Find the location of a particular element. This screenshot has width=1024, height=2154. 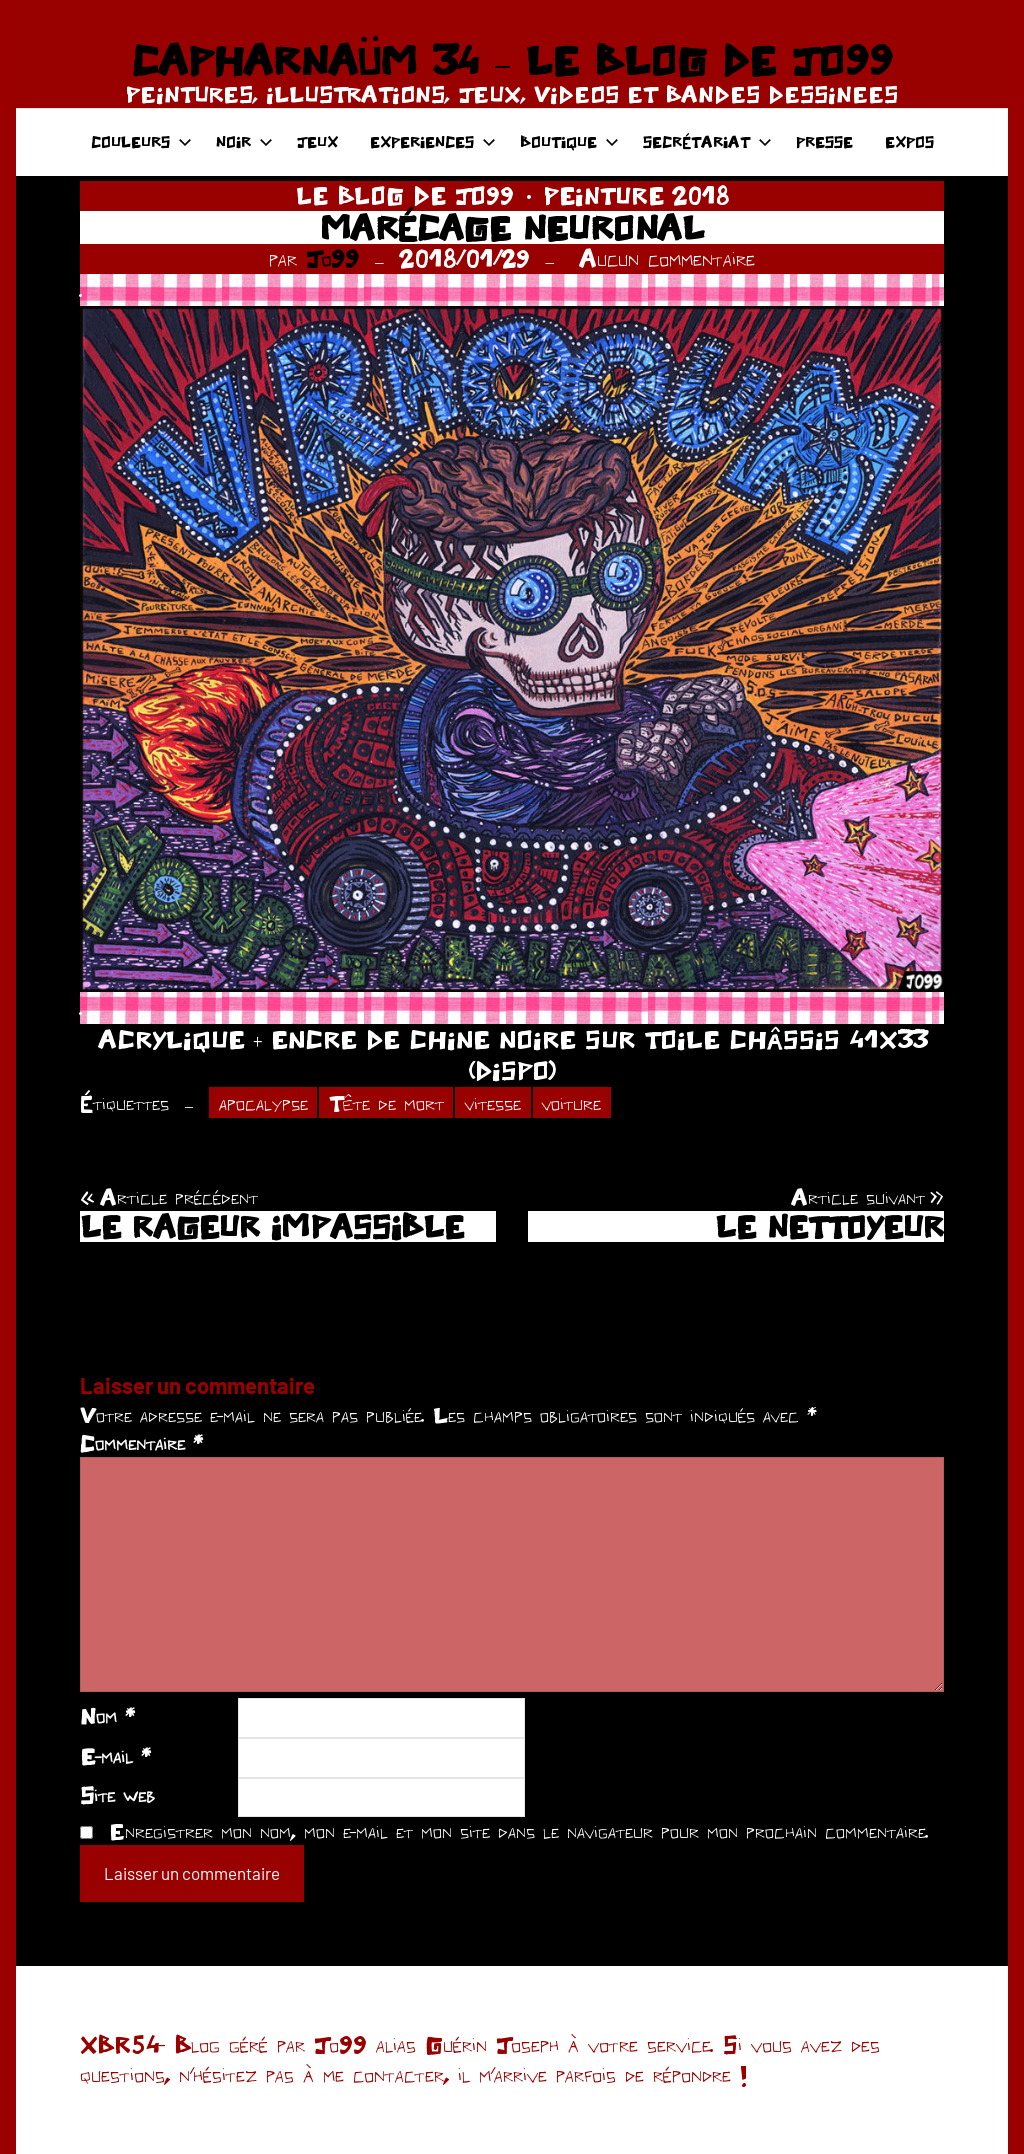

EXPOS is located at coordinates (909, 141).